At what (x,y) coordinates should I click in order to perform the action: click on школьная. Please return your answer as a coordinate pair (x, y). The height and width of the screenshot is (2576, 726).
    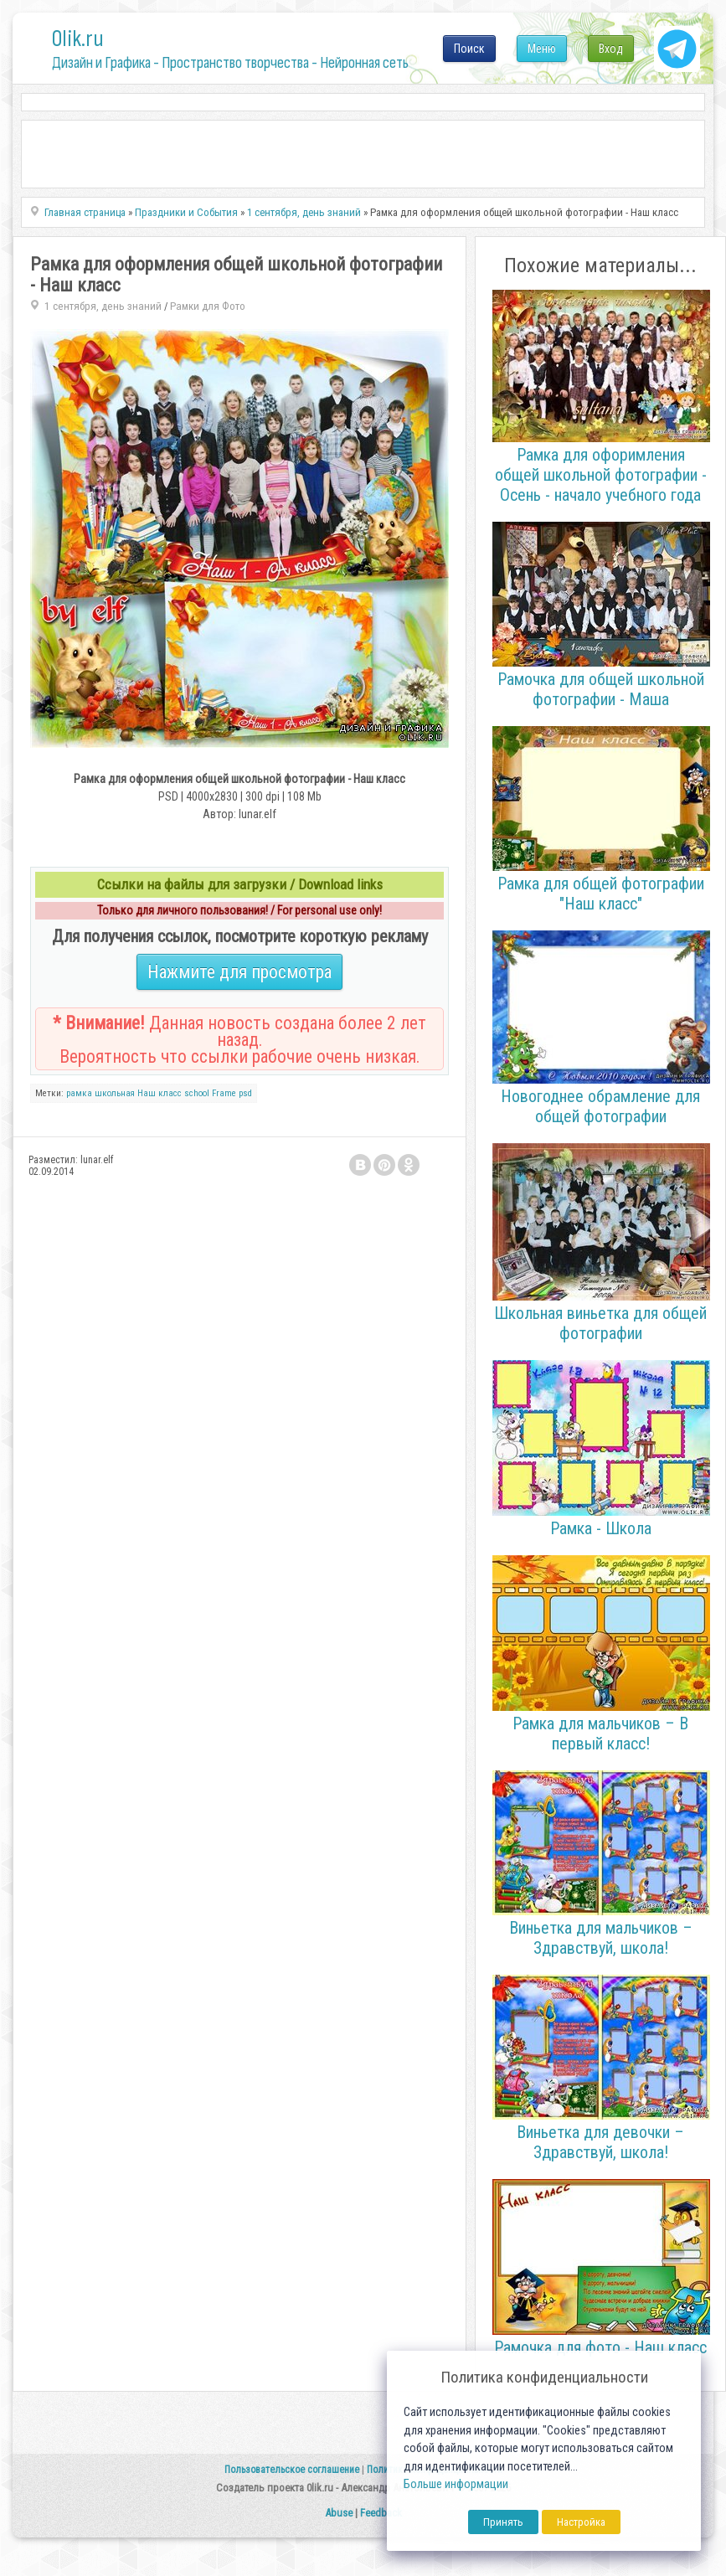
    Looking at the image, I should click on (115, 1093).